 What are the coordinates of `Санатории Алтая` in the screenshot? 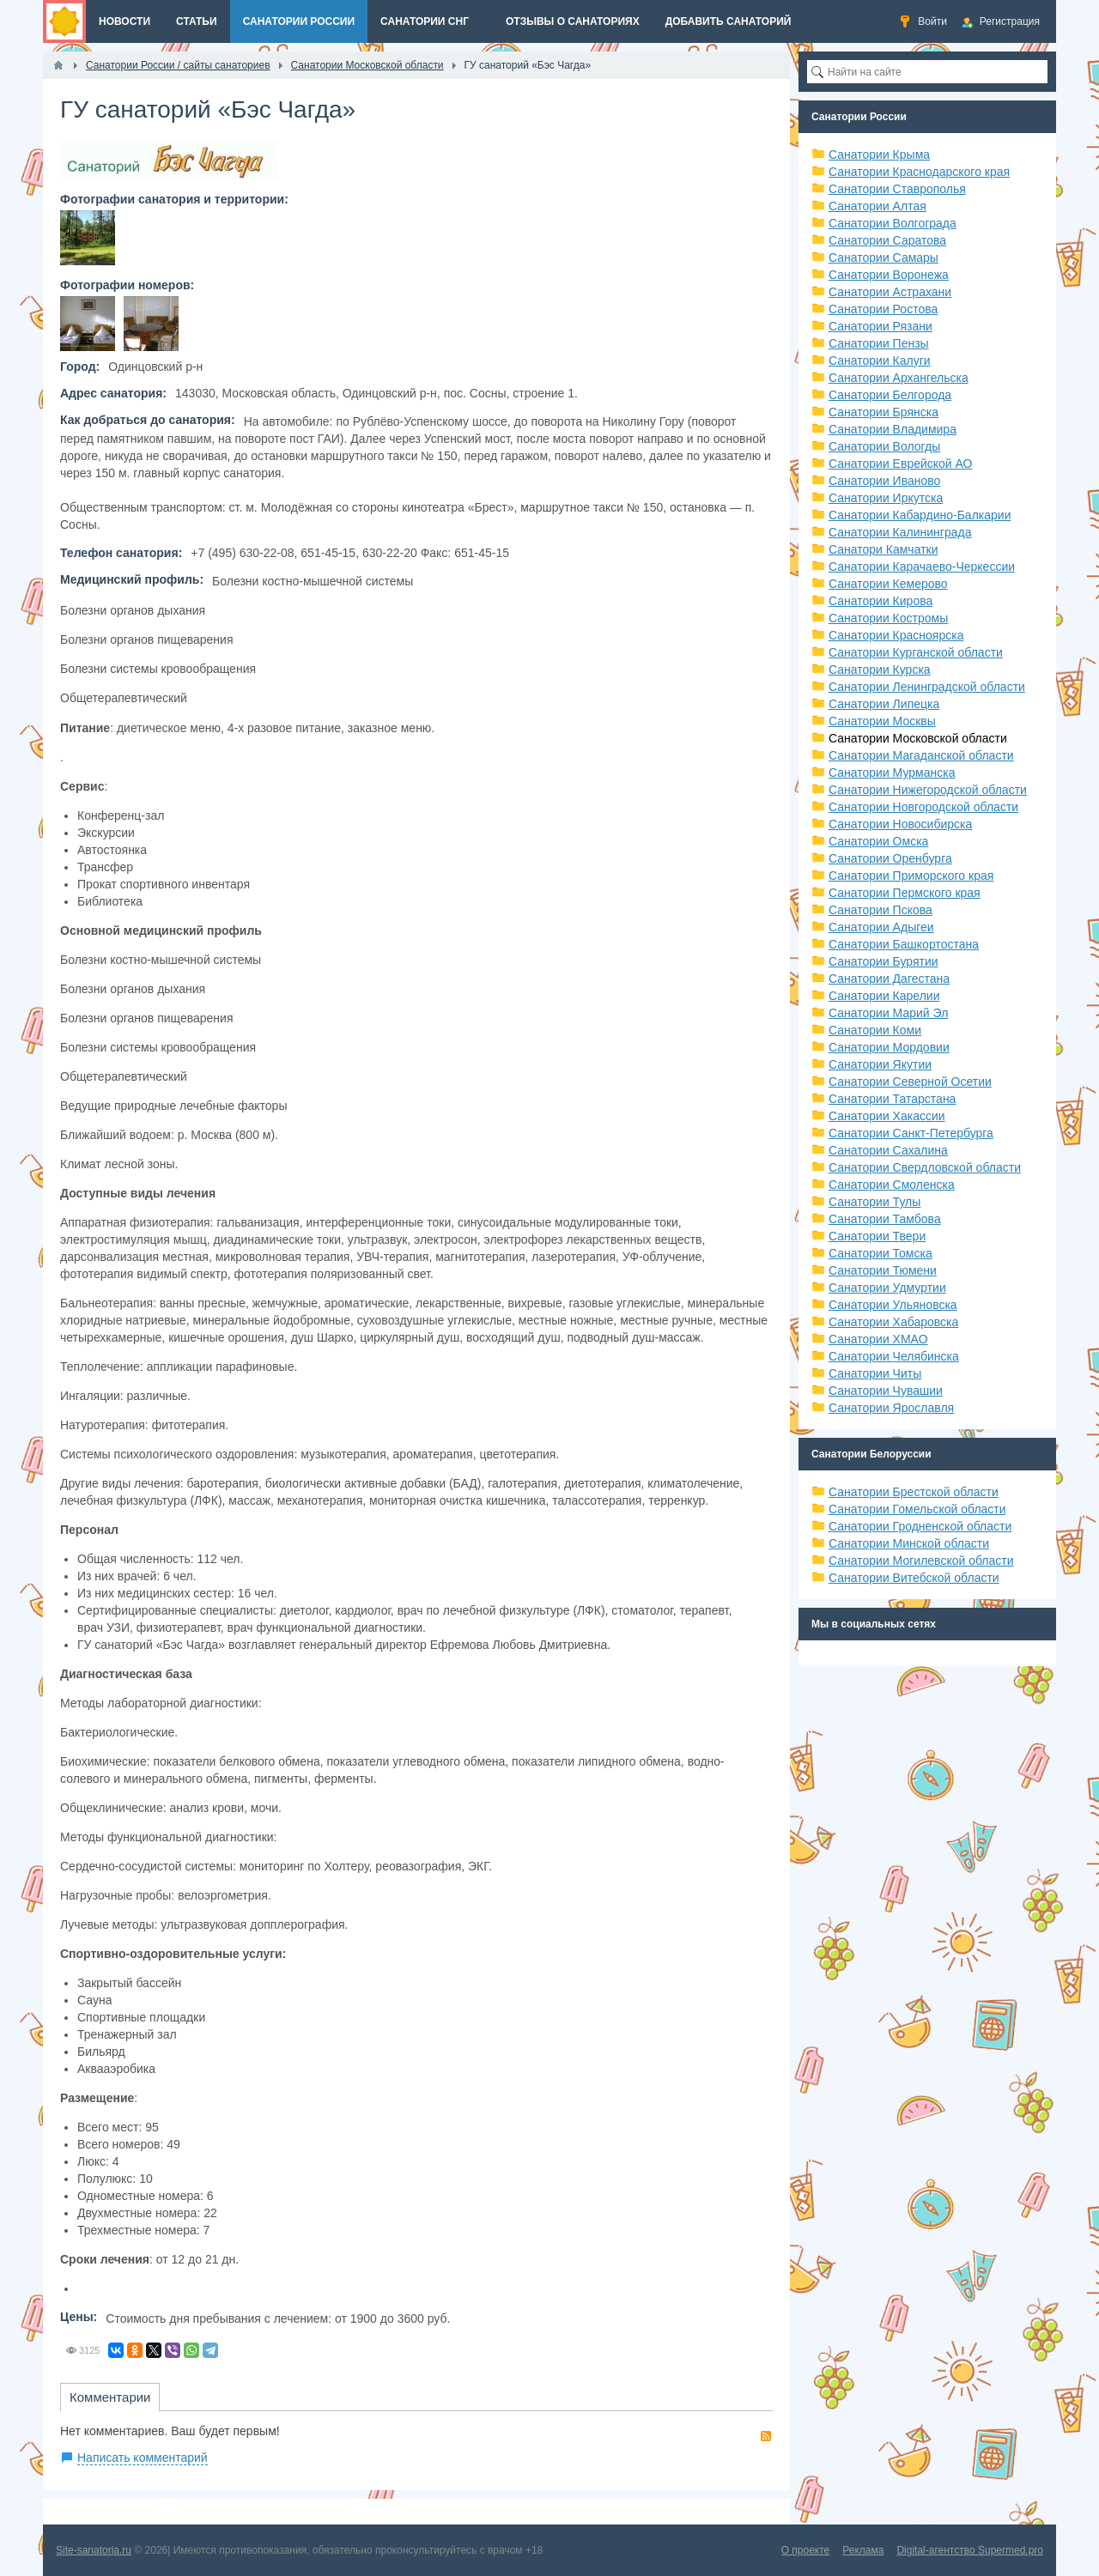 It's located at (877, 206).